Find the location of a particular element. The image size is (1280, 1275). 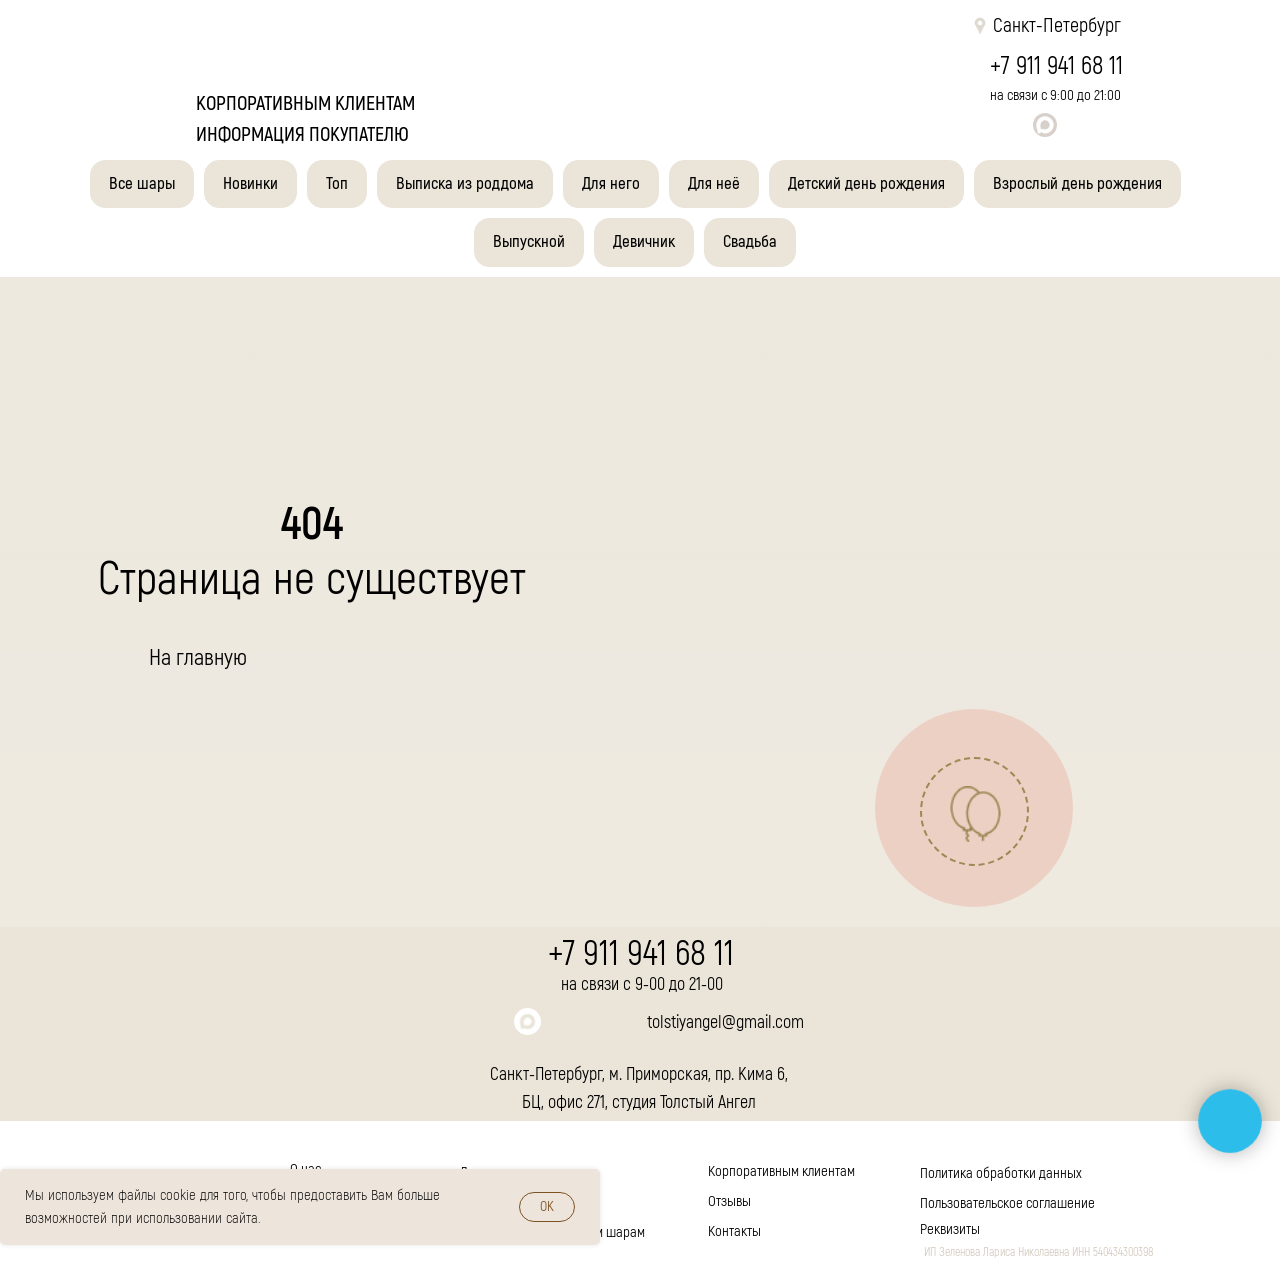

Политика обработки данных is located at coordinates (1001, 1173).